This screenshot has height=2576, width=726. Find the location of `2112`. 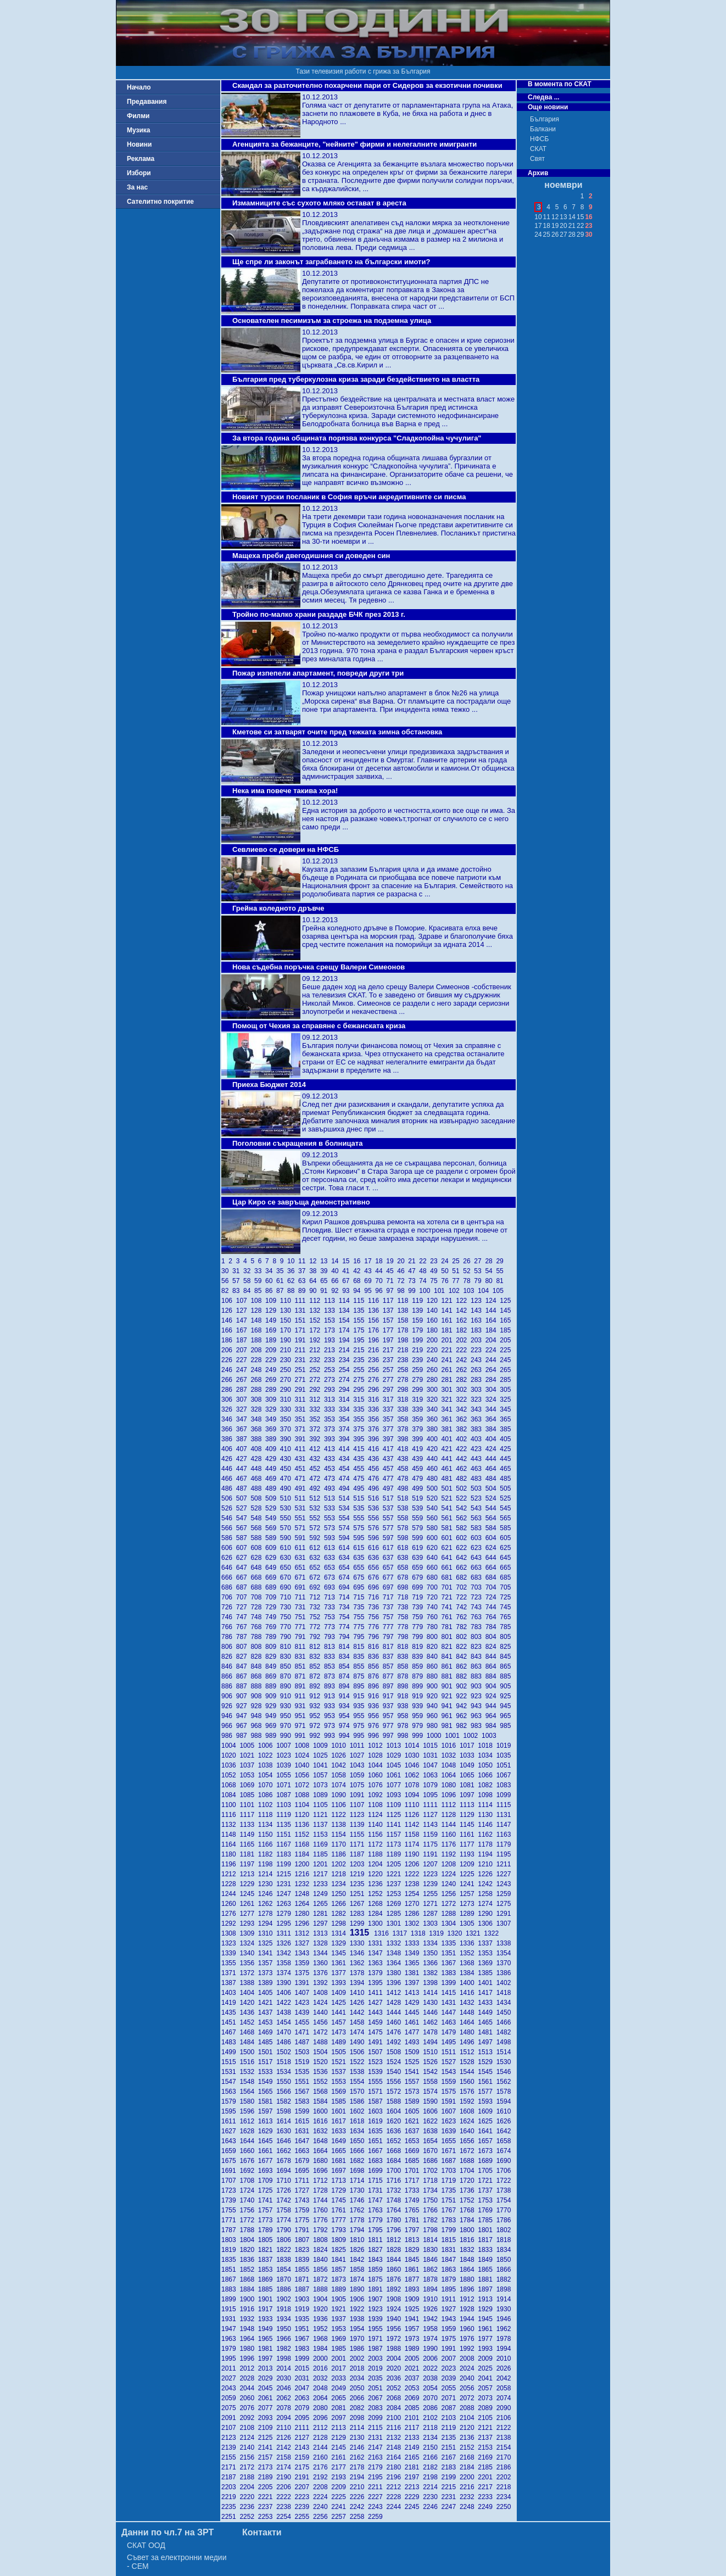

2112 is located at coordinates (322, 2428).